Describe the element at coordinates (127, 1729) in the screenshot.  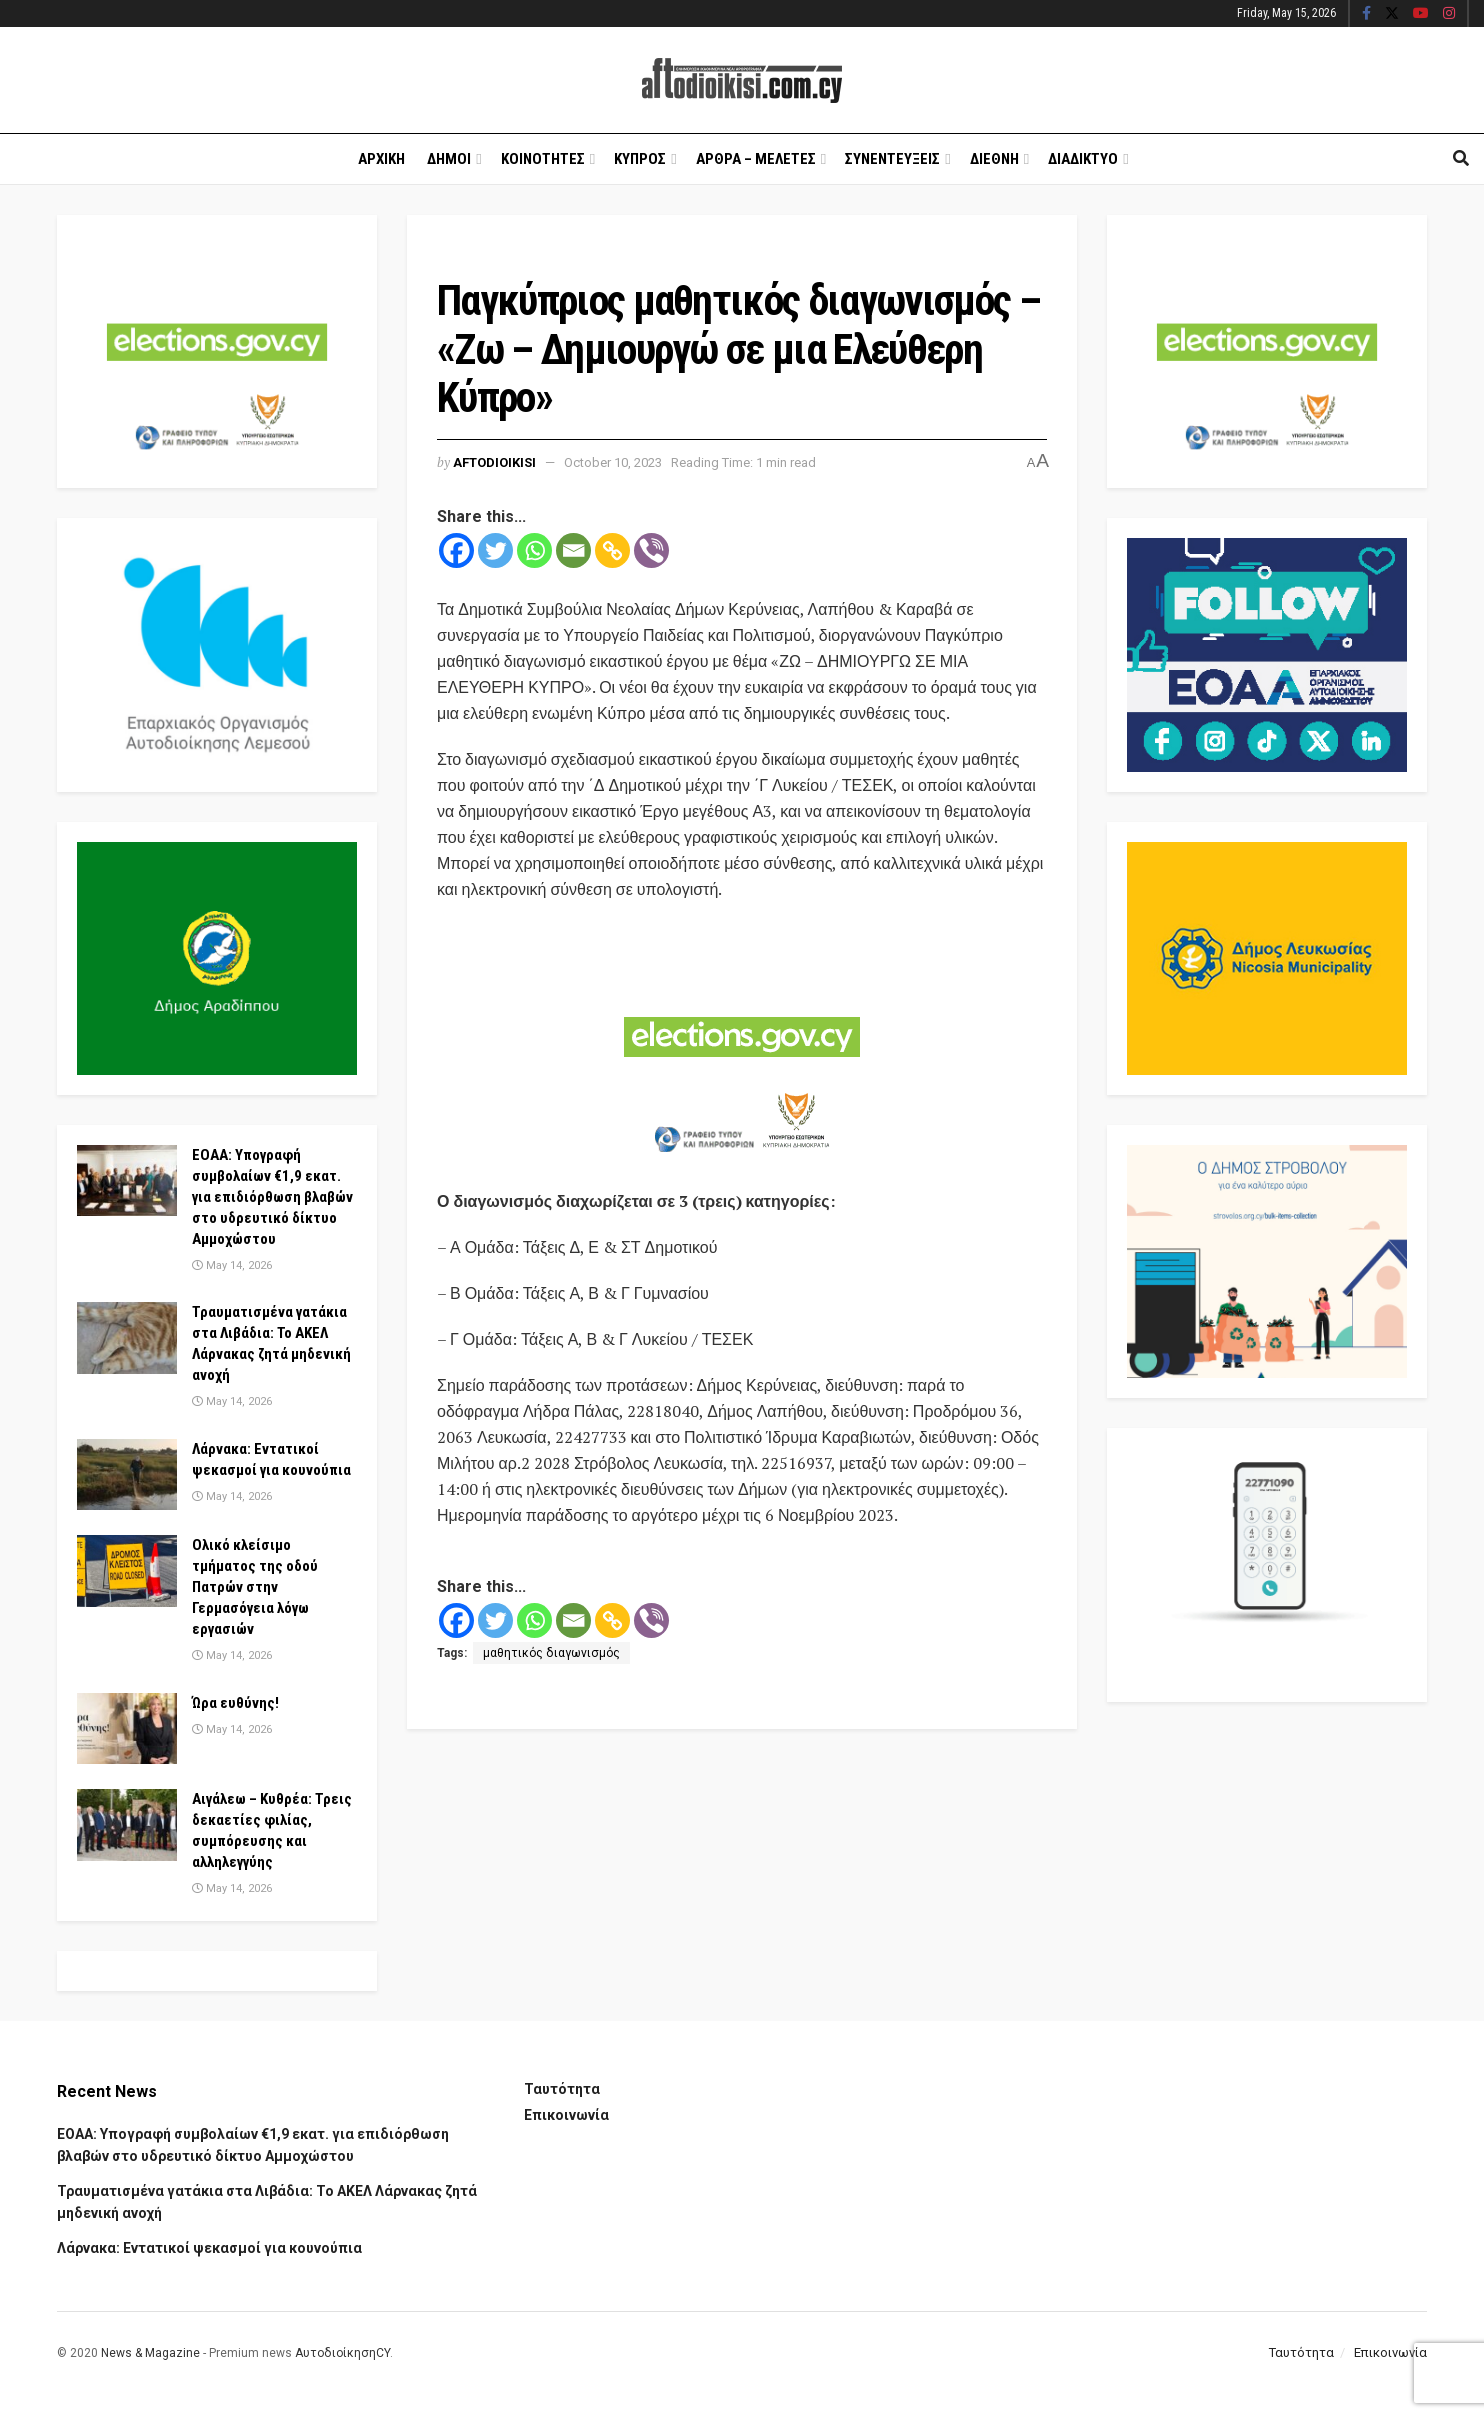
I see `[Read article: Ώρα ευθύνης!]` at that location.